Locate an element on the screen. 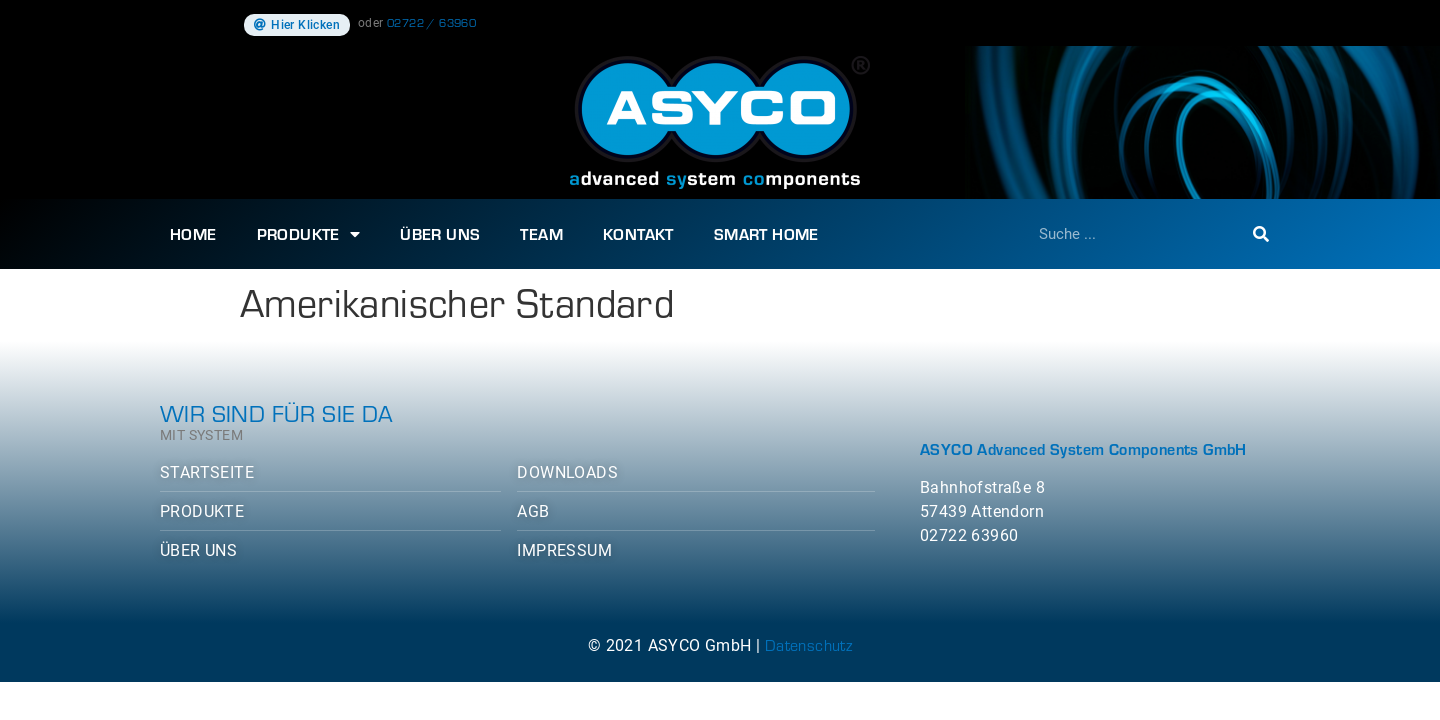 Image resolution: width=1440 pixels, height=720 pixels. Produkte is located at coordinates (309, 234).